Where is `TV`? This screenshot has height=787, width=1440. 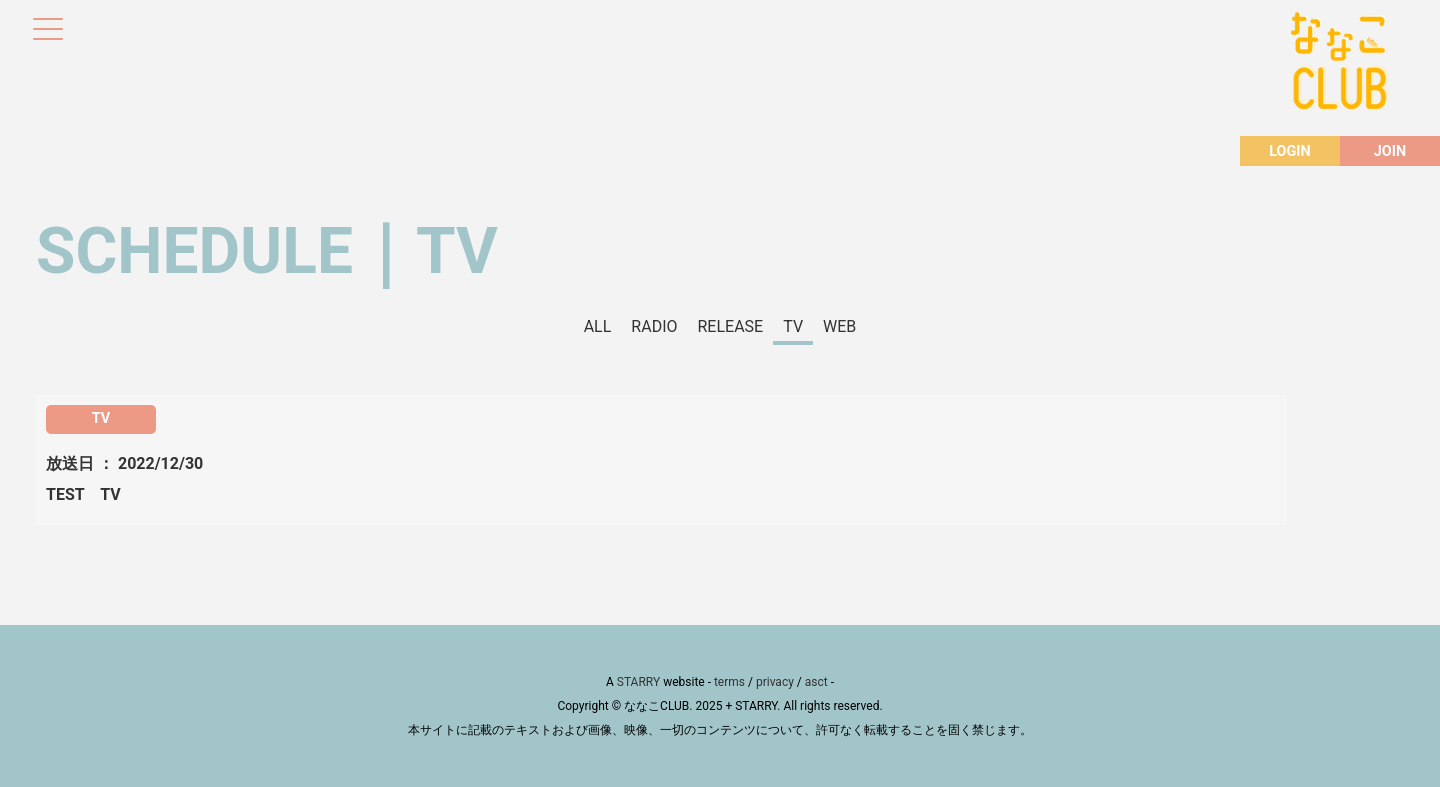
TV is located at coordinates (793, 326).